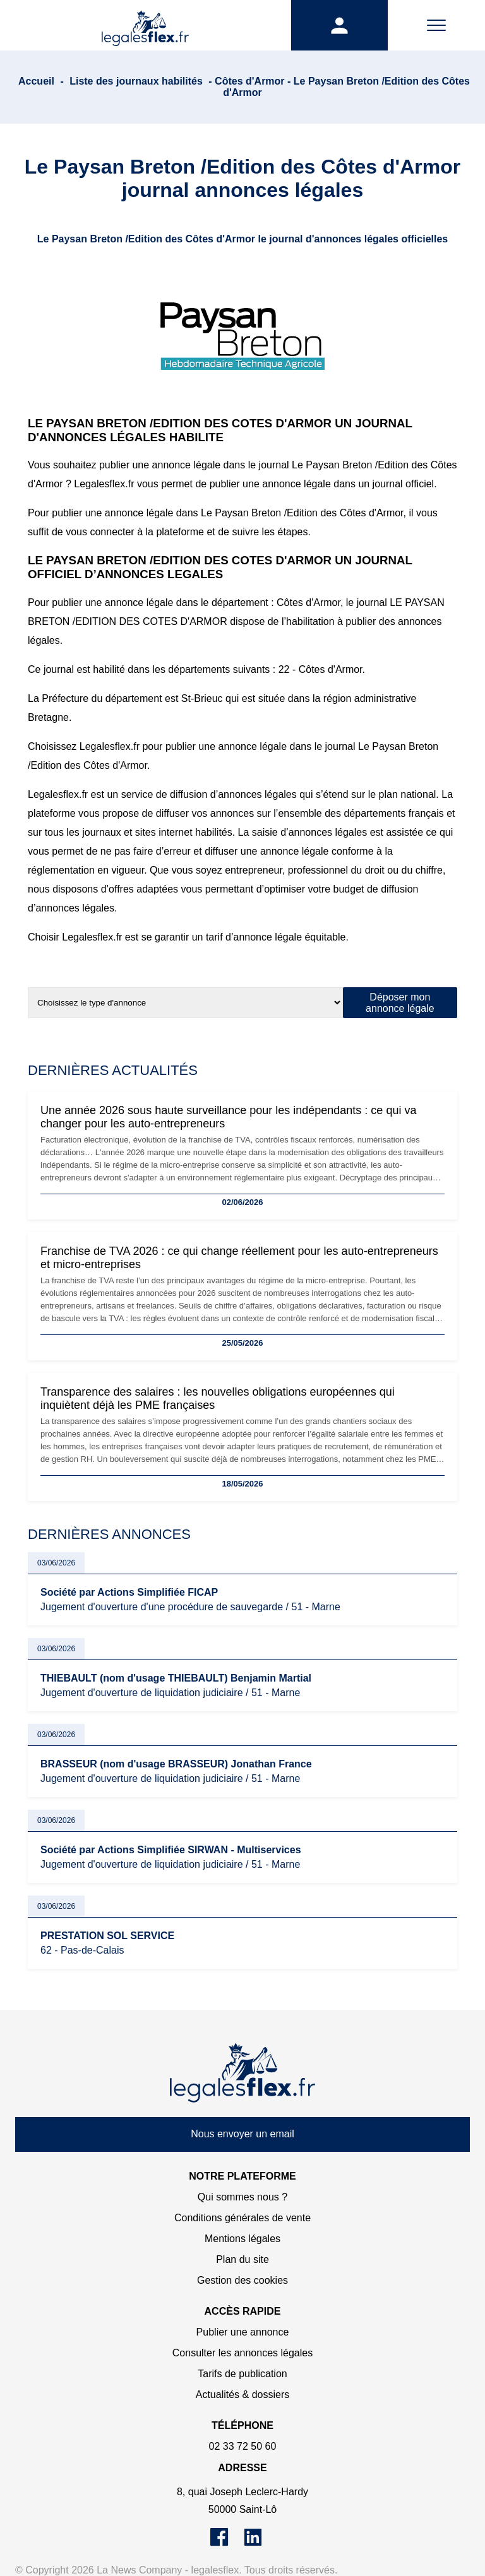  I want to click on Plan du site, so click(242, 2259).